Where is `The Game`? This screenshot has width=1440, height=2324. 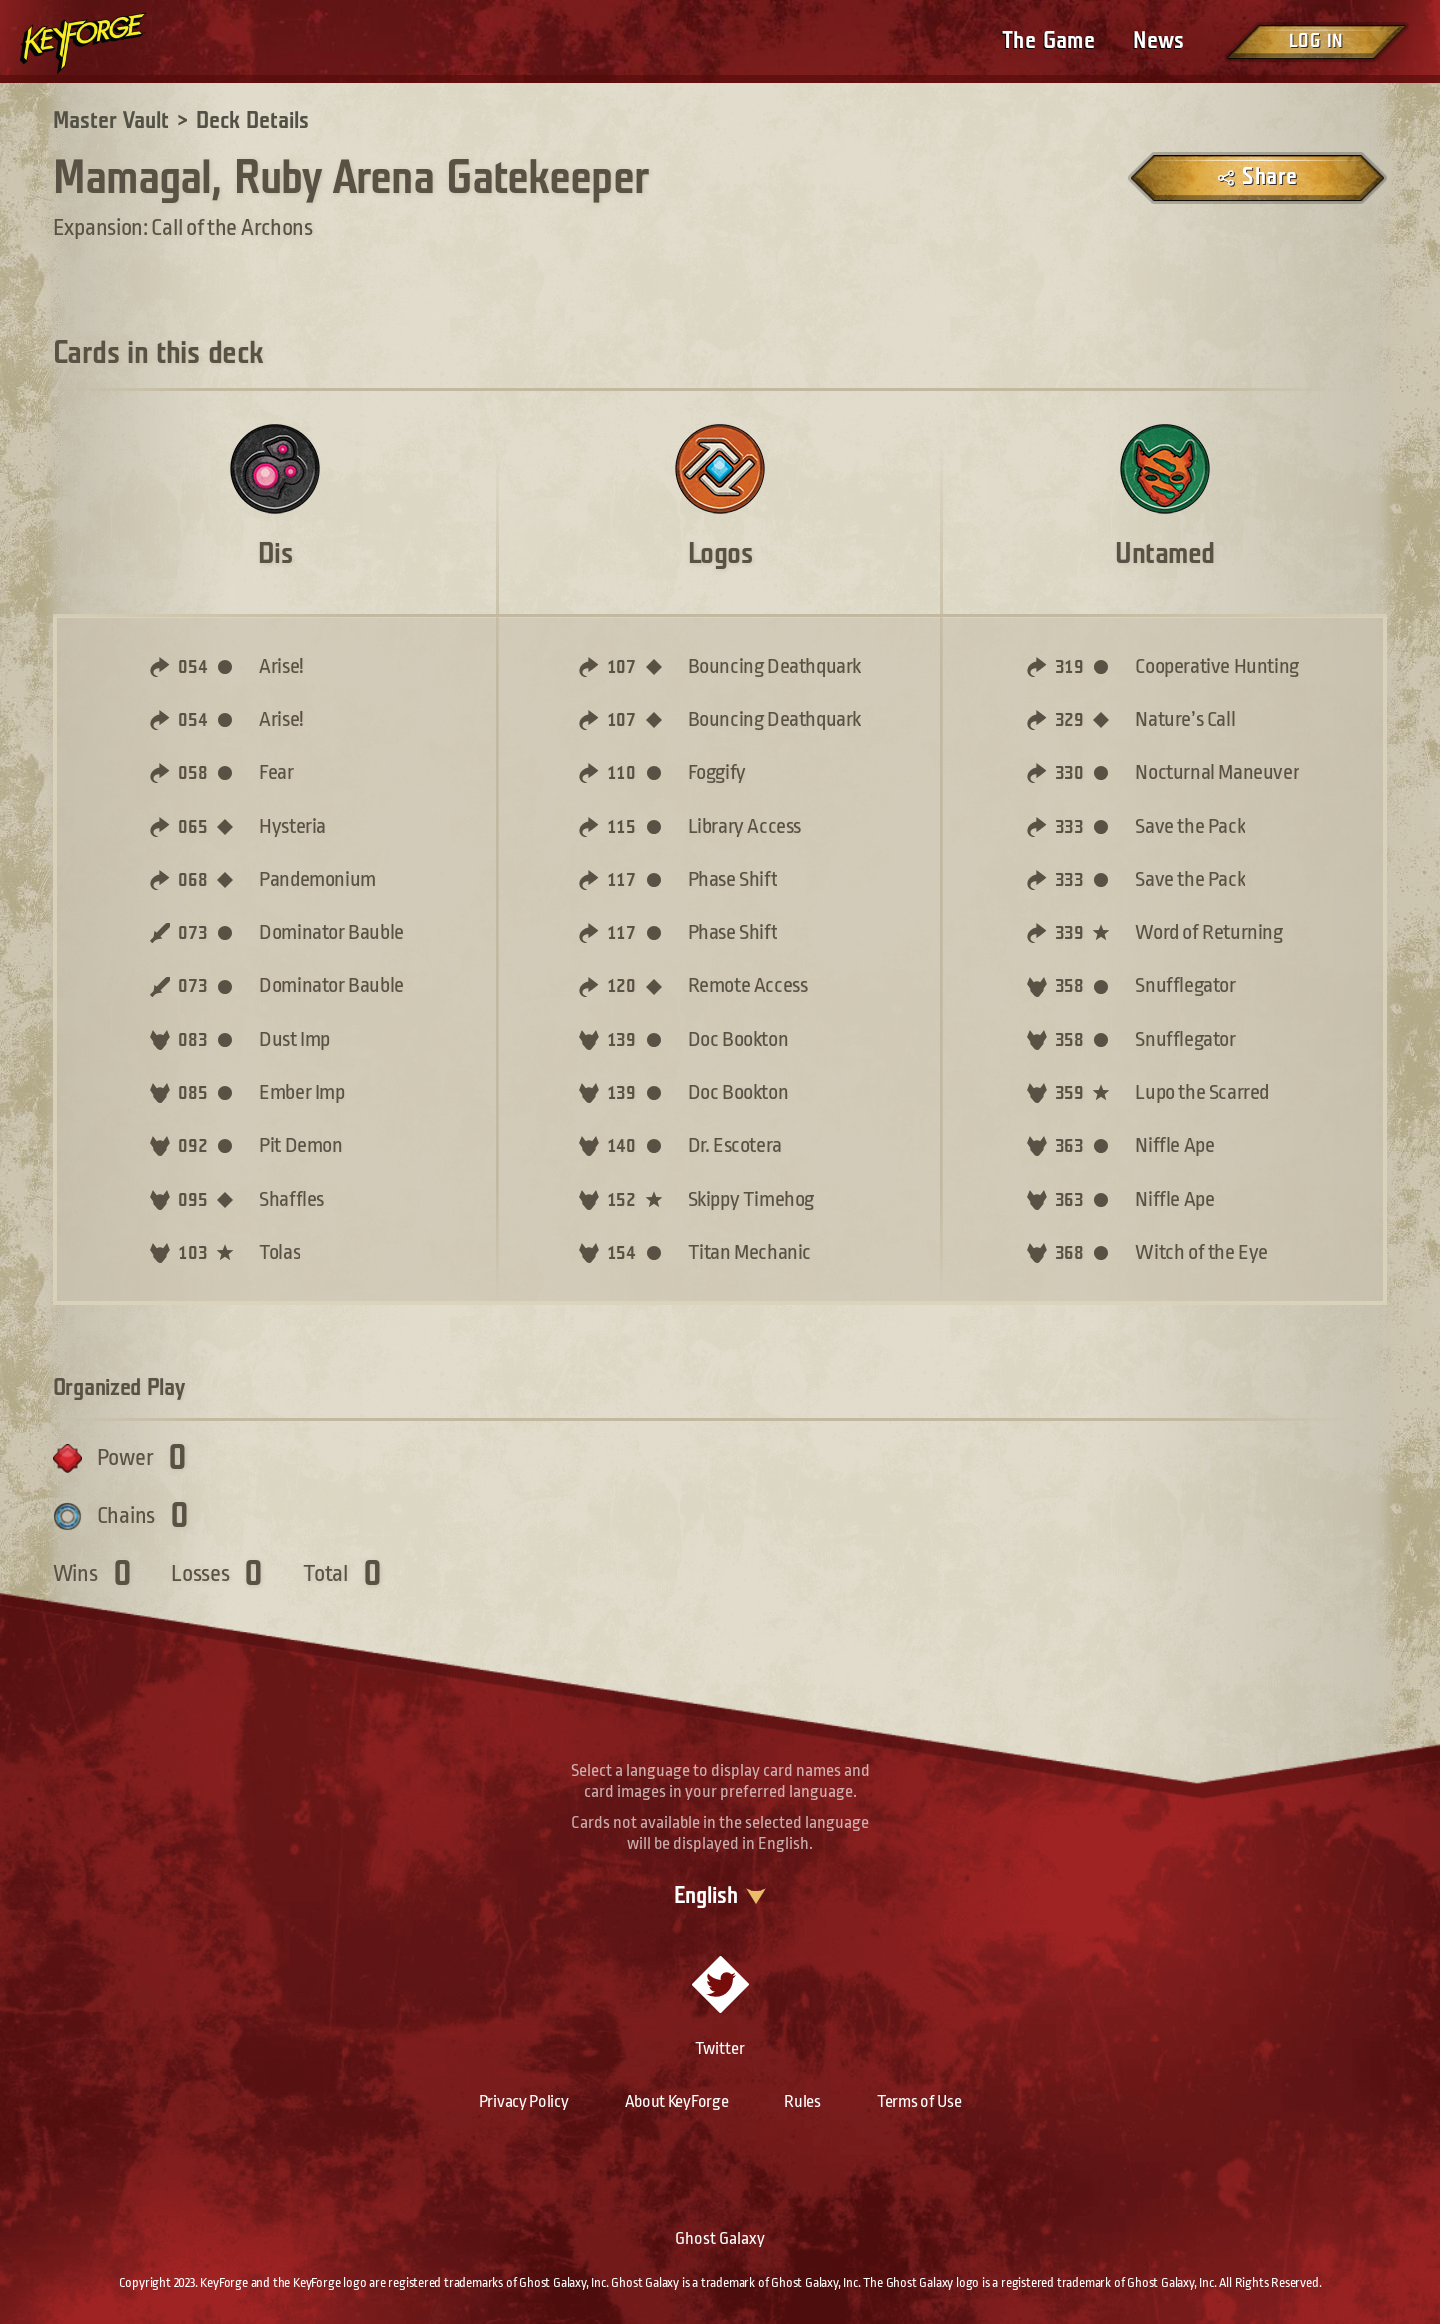 The Game is located at coordinates (1048, 41).